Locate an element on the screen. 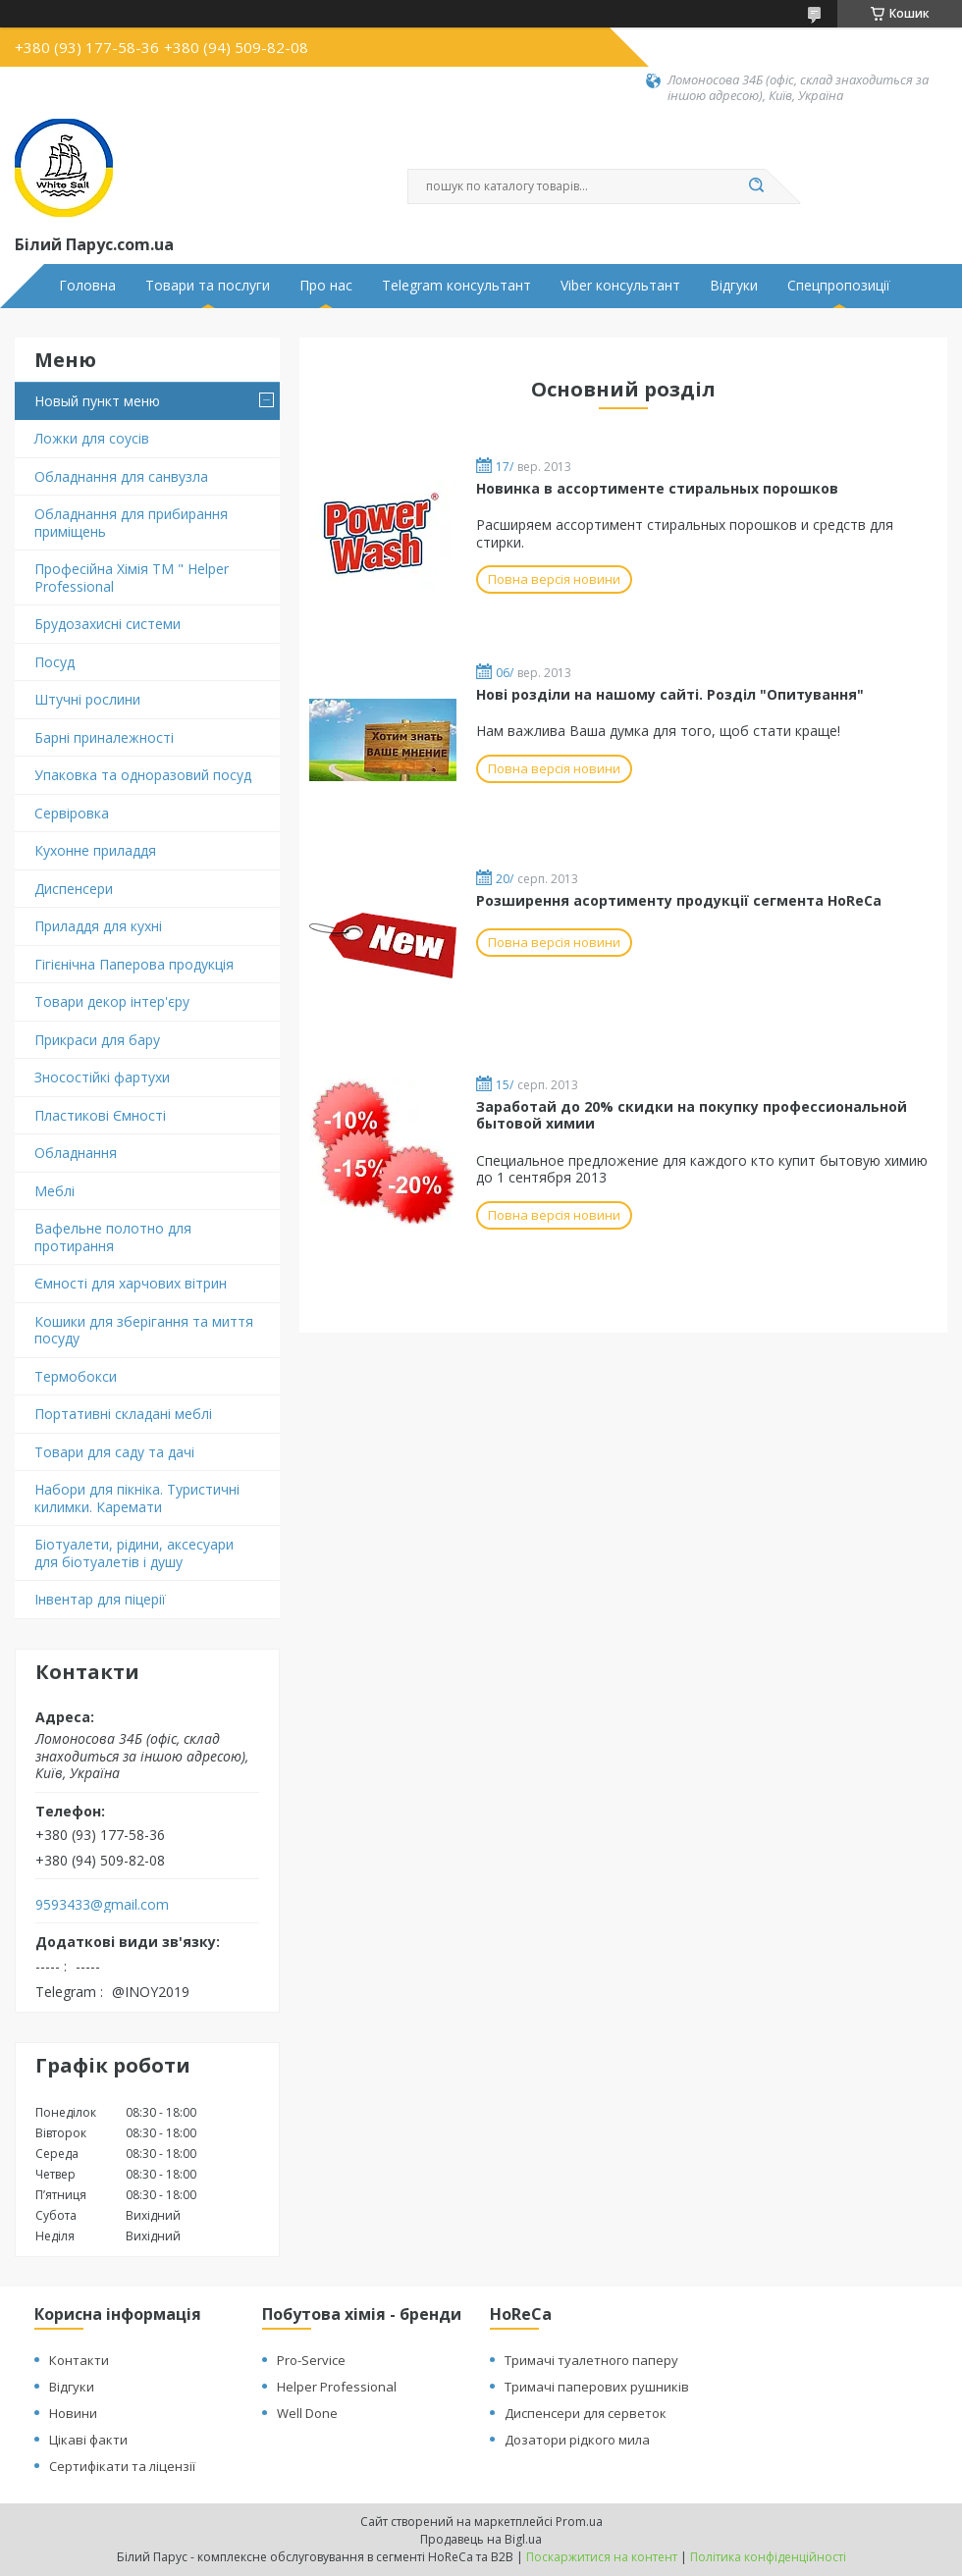 This screenshot has height=2576, width=962. Повна версія новини is located at coordinates (554, 579).